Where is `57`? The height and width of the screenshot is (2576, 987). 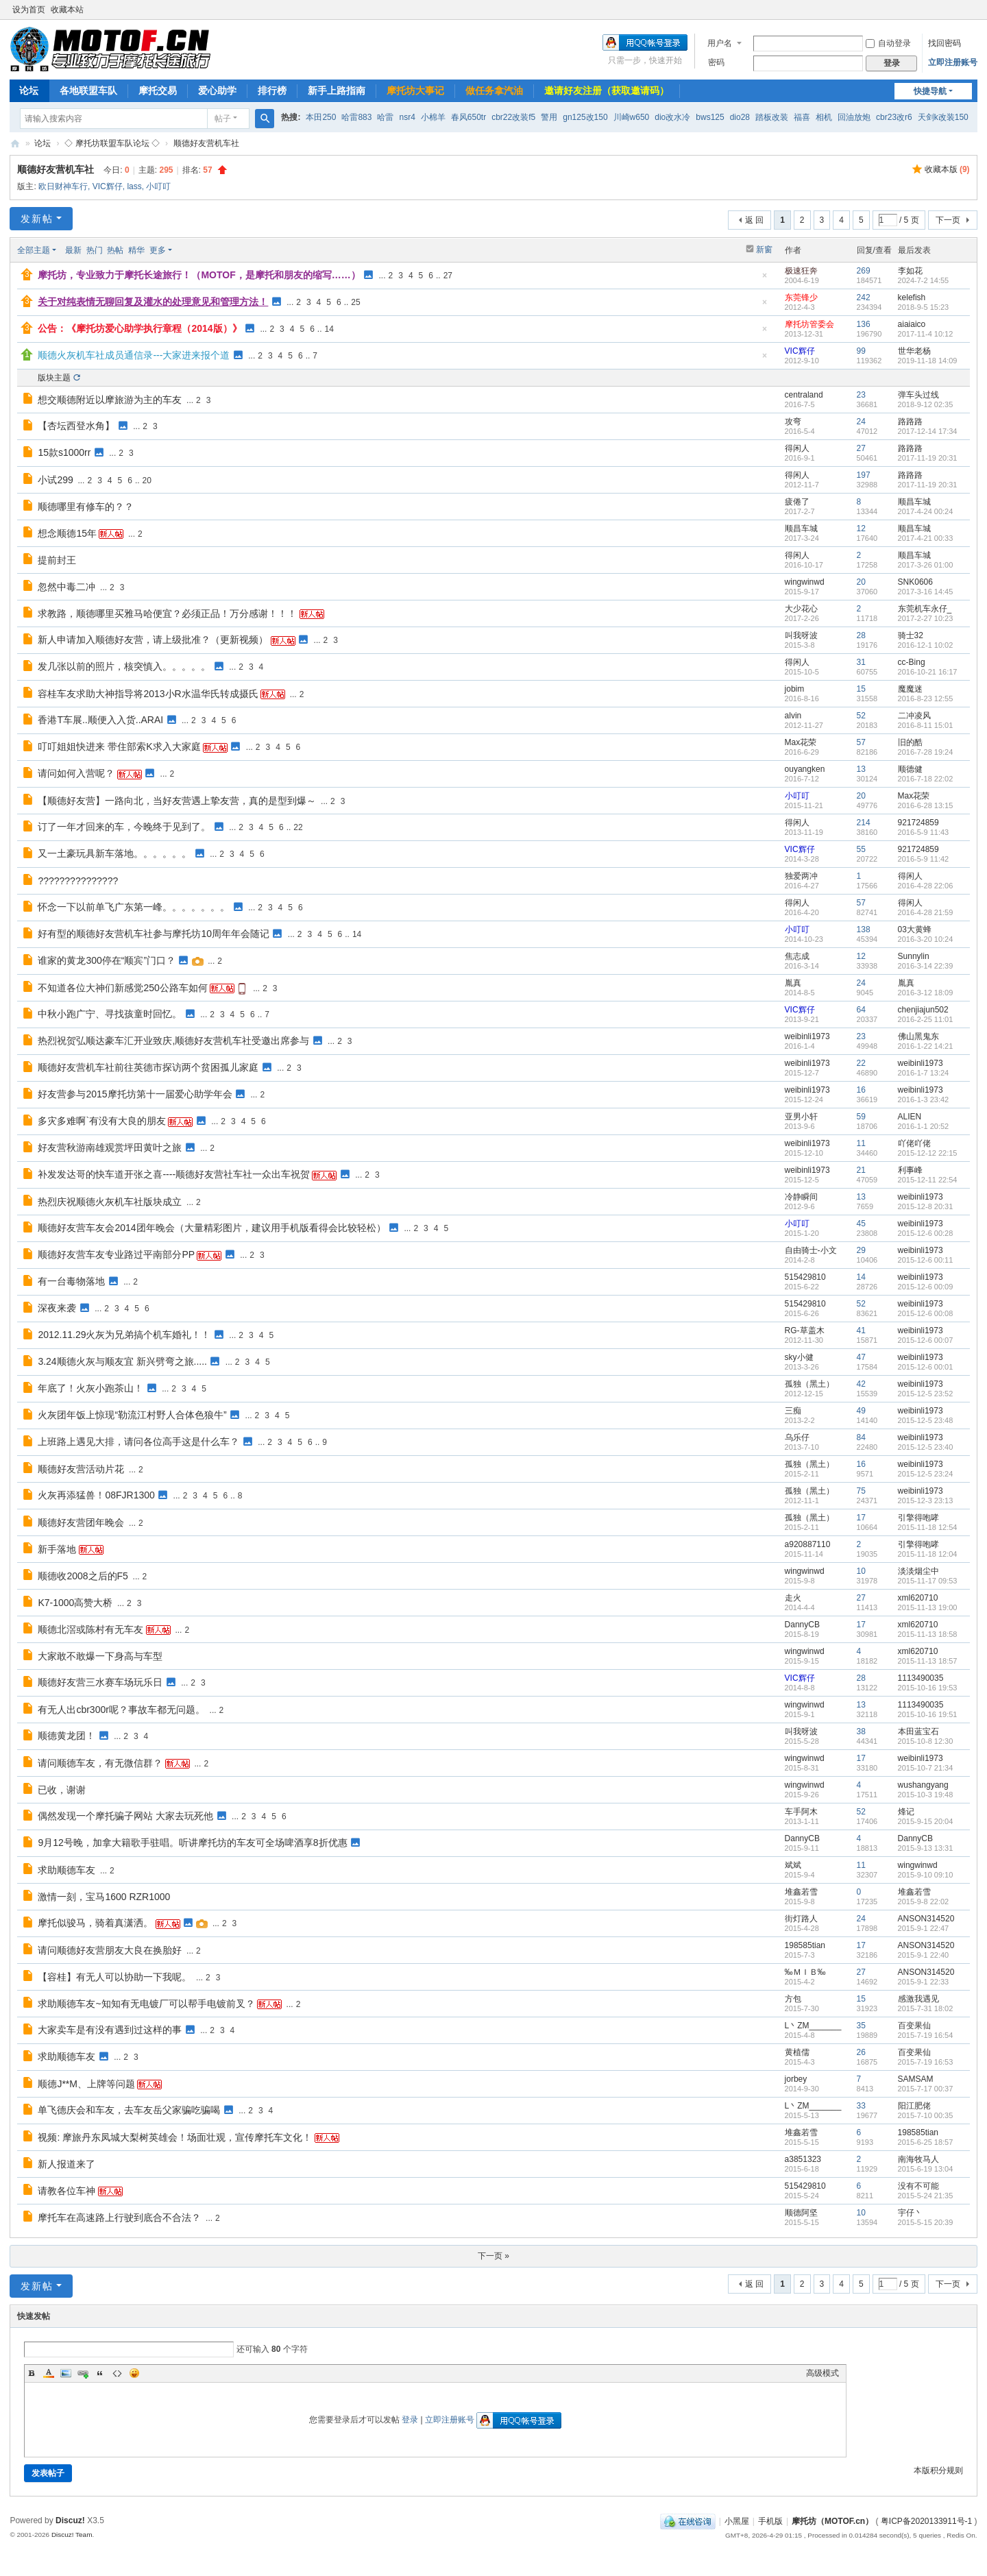 57 is located at coordinates (861, 742).